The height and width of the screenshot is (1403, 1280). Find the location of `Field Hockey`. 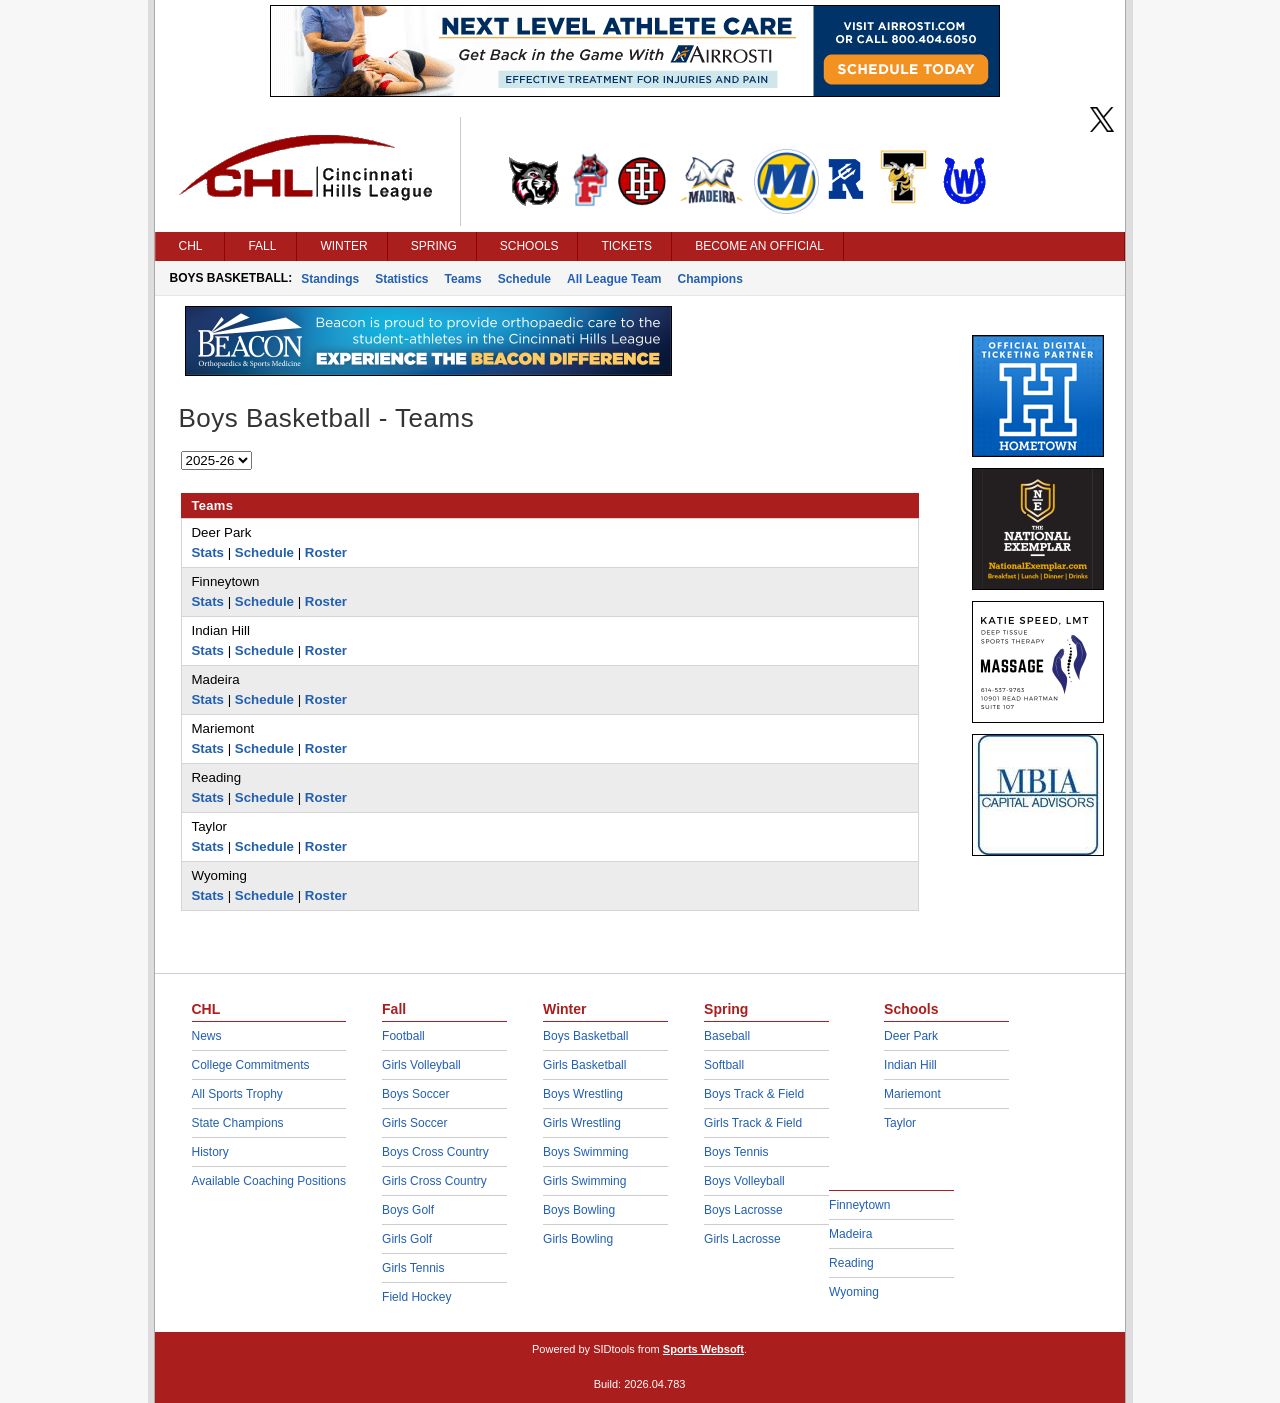

Field Hockey is located at coordinates (416, 1297).